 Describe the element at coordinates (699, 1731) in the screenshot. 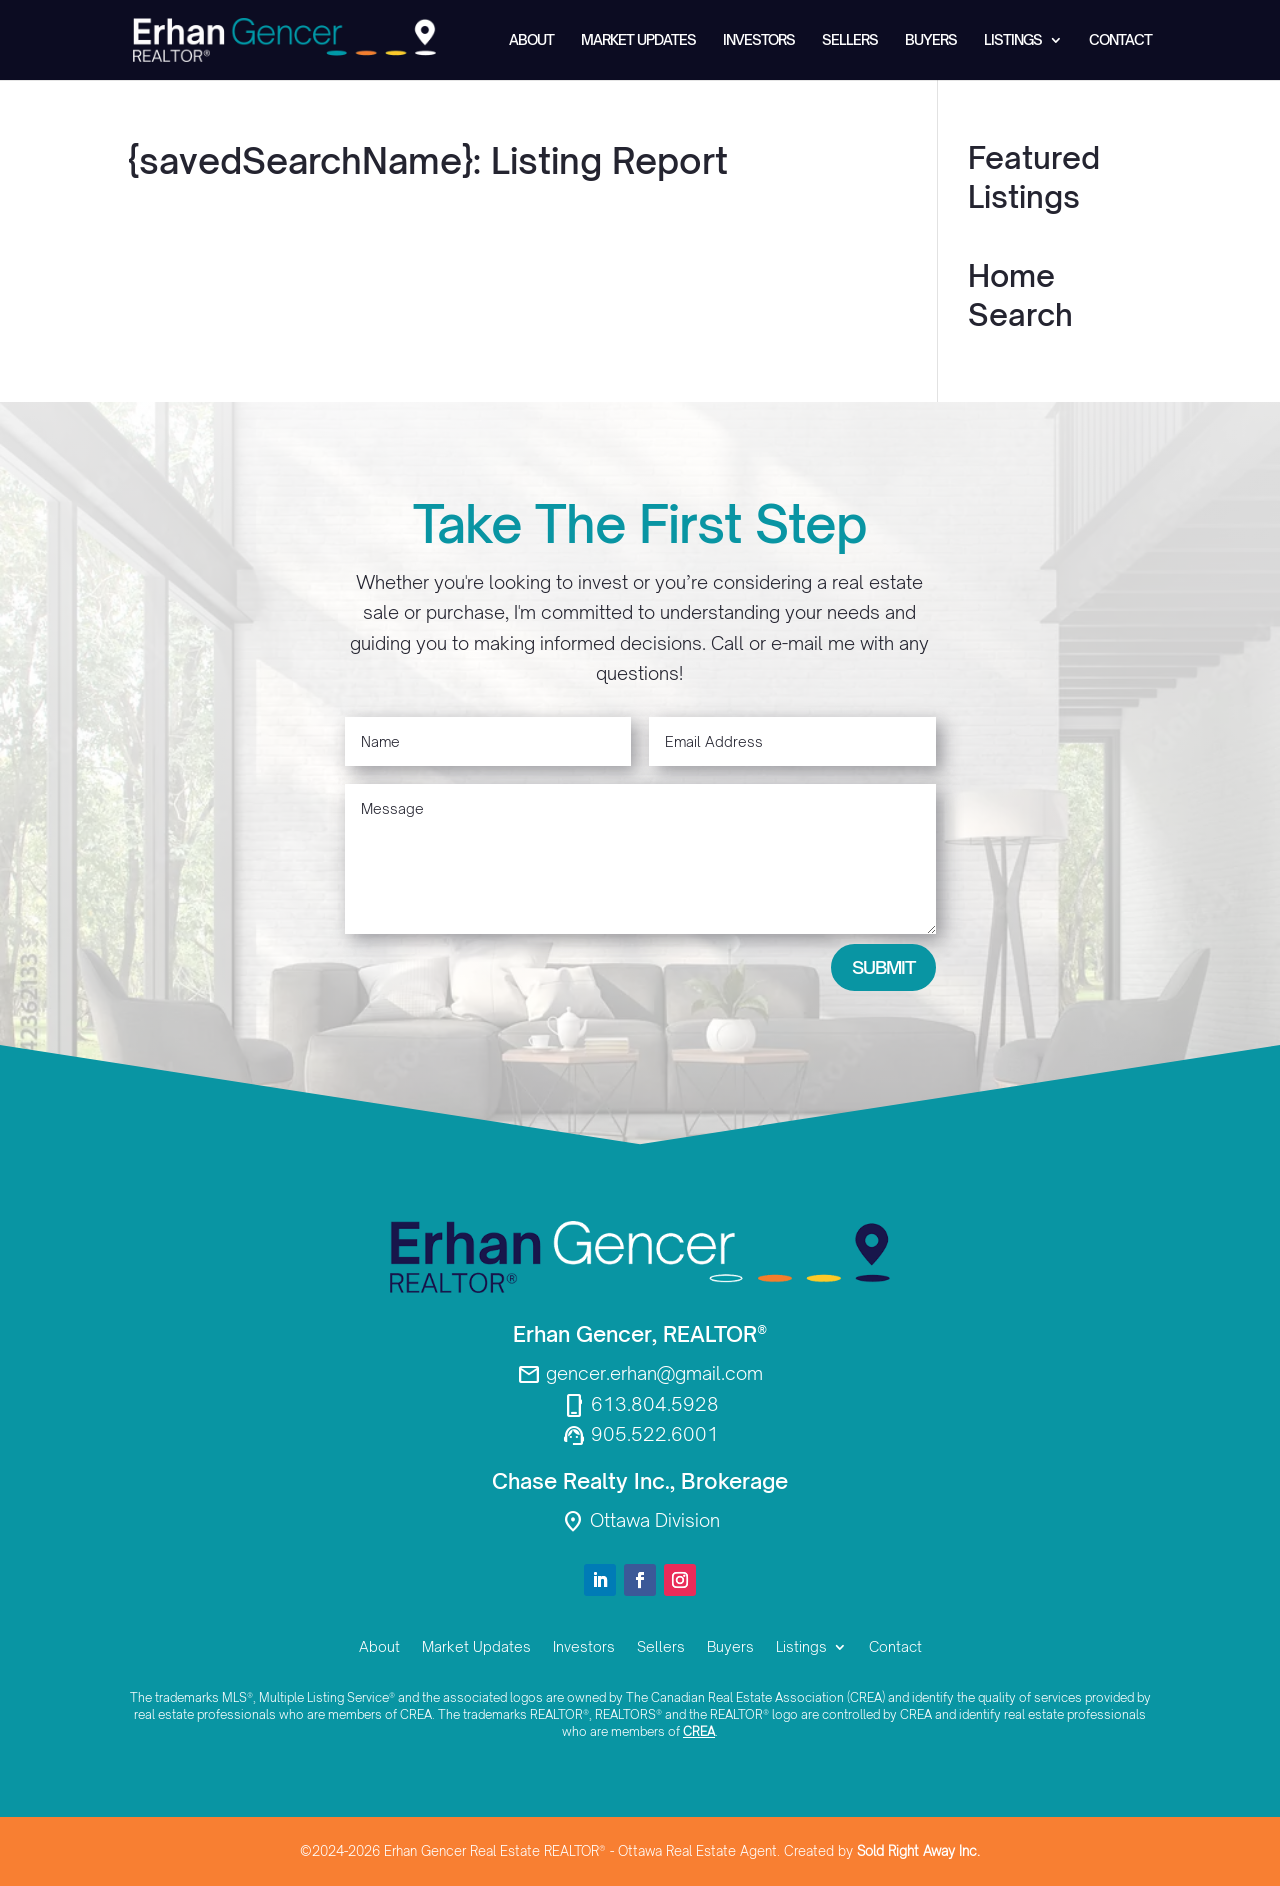

I see `CREA` at that location.